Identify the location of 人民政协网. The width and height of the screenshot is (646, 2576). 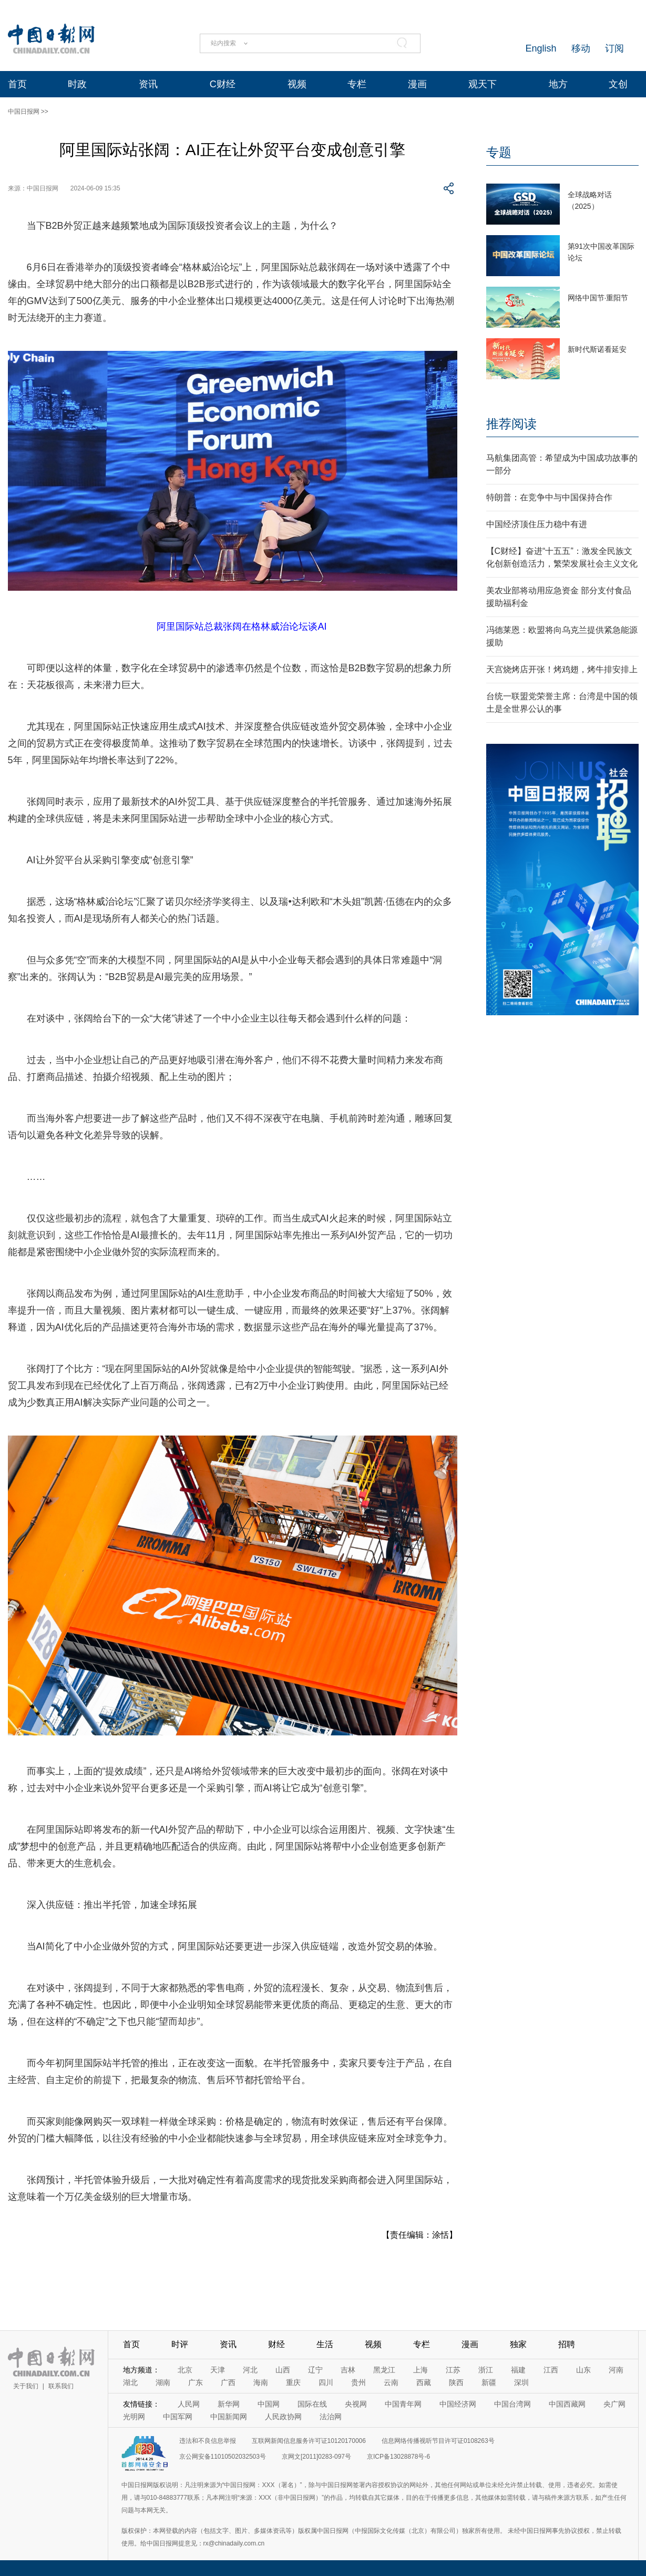
(283, 2416).